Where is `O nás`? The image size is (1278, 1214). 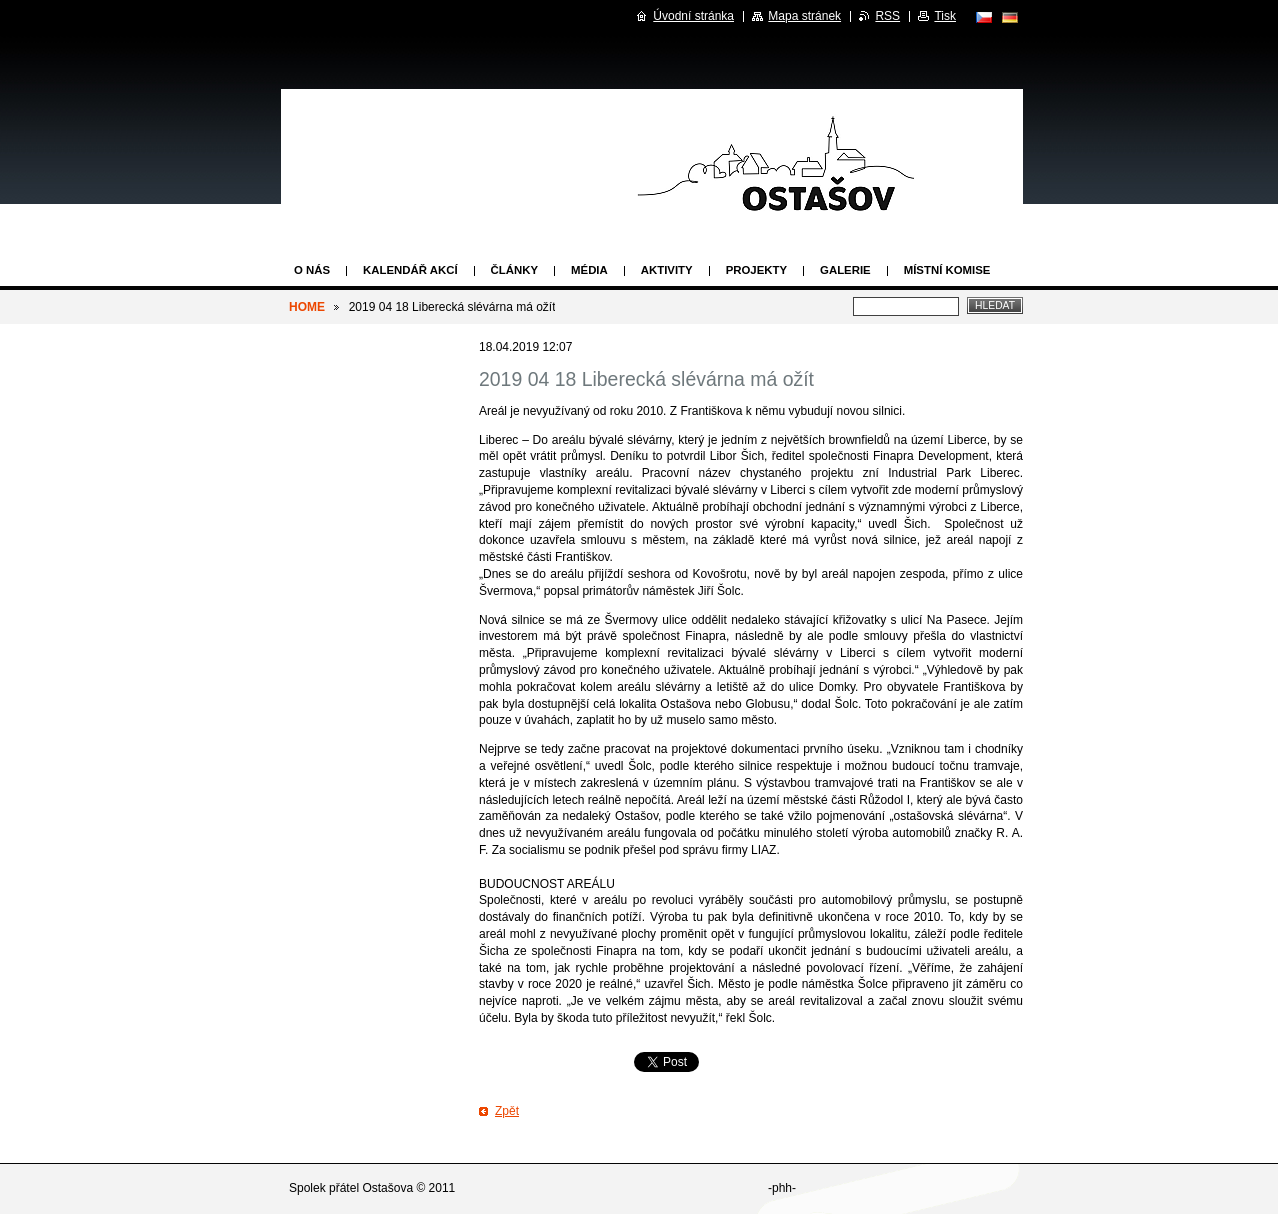 O nás is located at coordinates (312, 270).